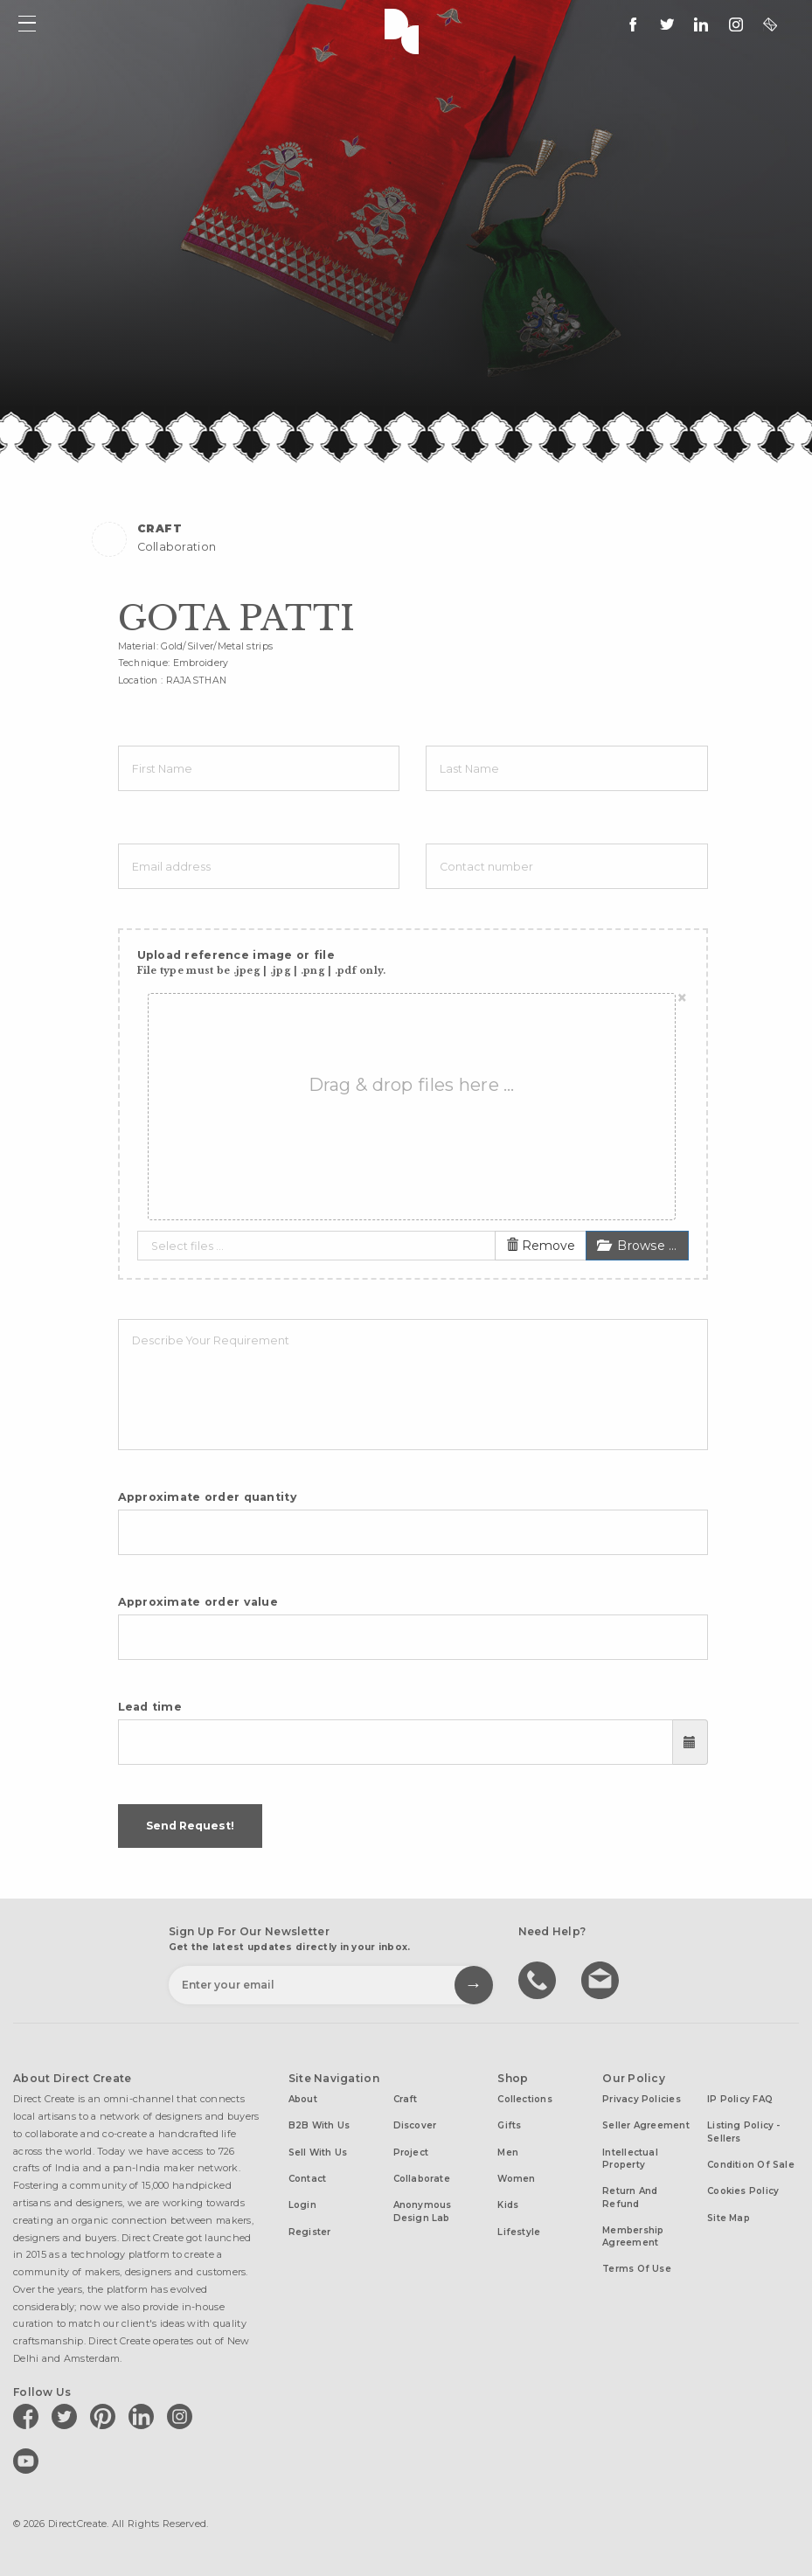 This screenshot has height=2576, width=812. I want to click on Anonymous design lab, so click(422, 2211).